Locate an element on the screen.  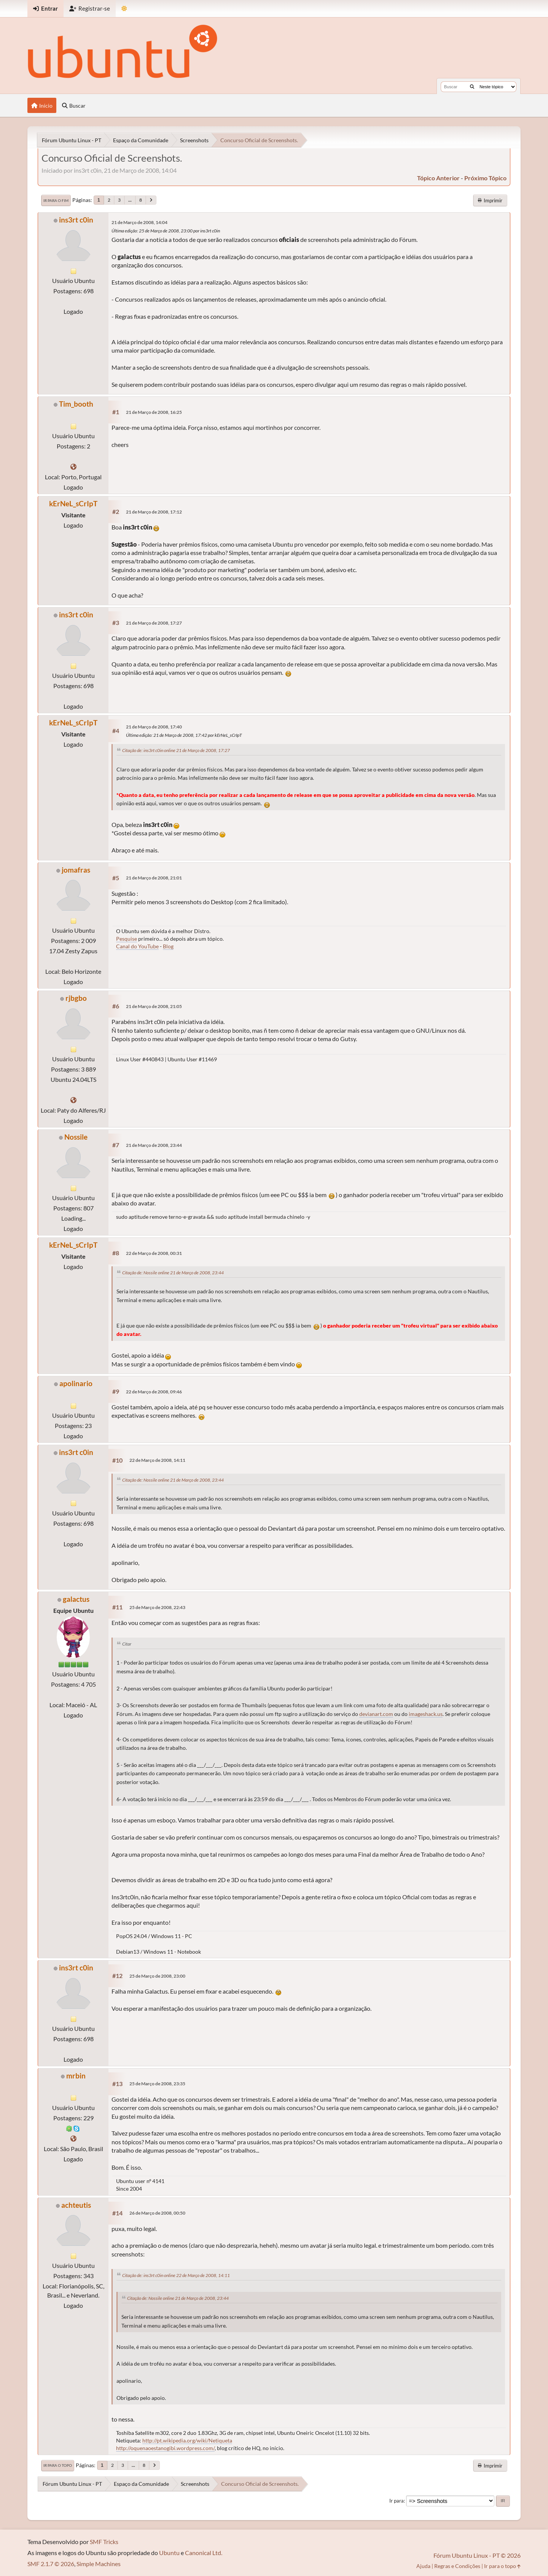
25 de Março de 2008, 22:43 is located at coordinates (157, 1607).